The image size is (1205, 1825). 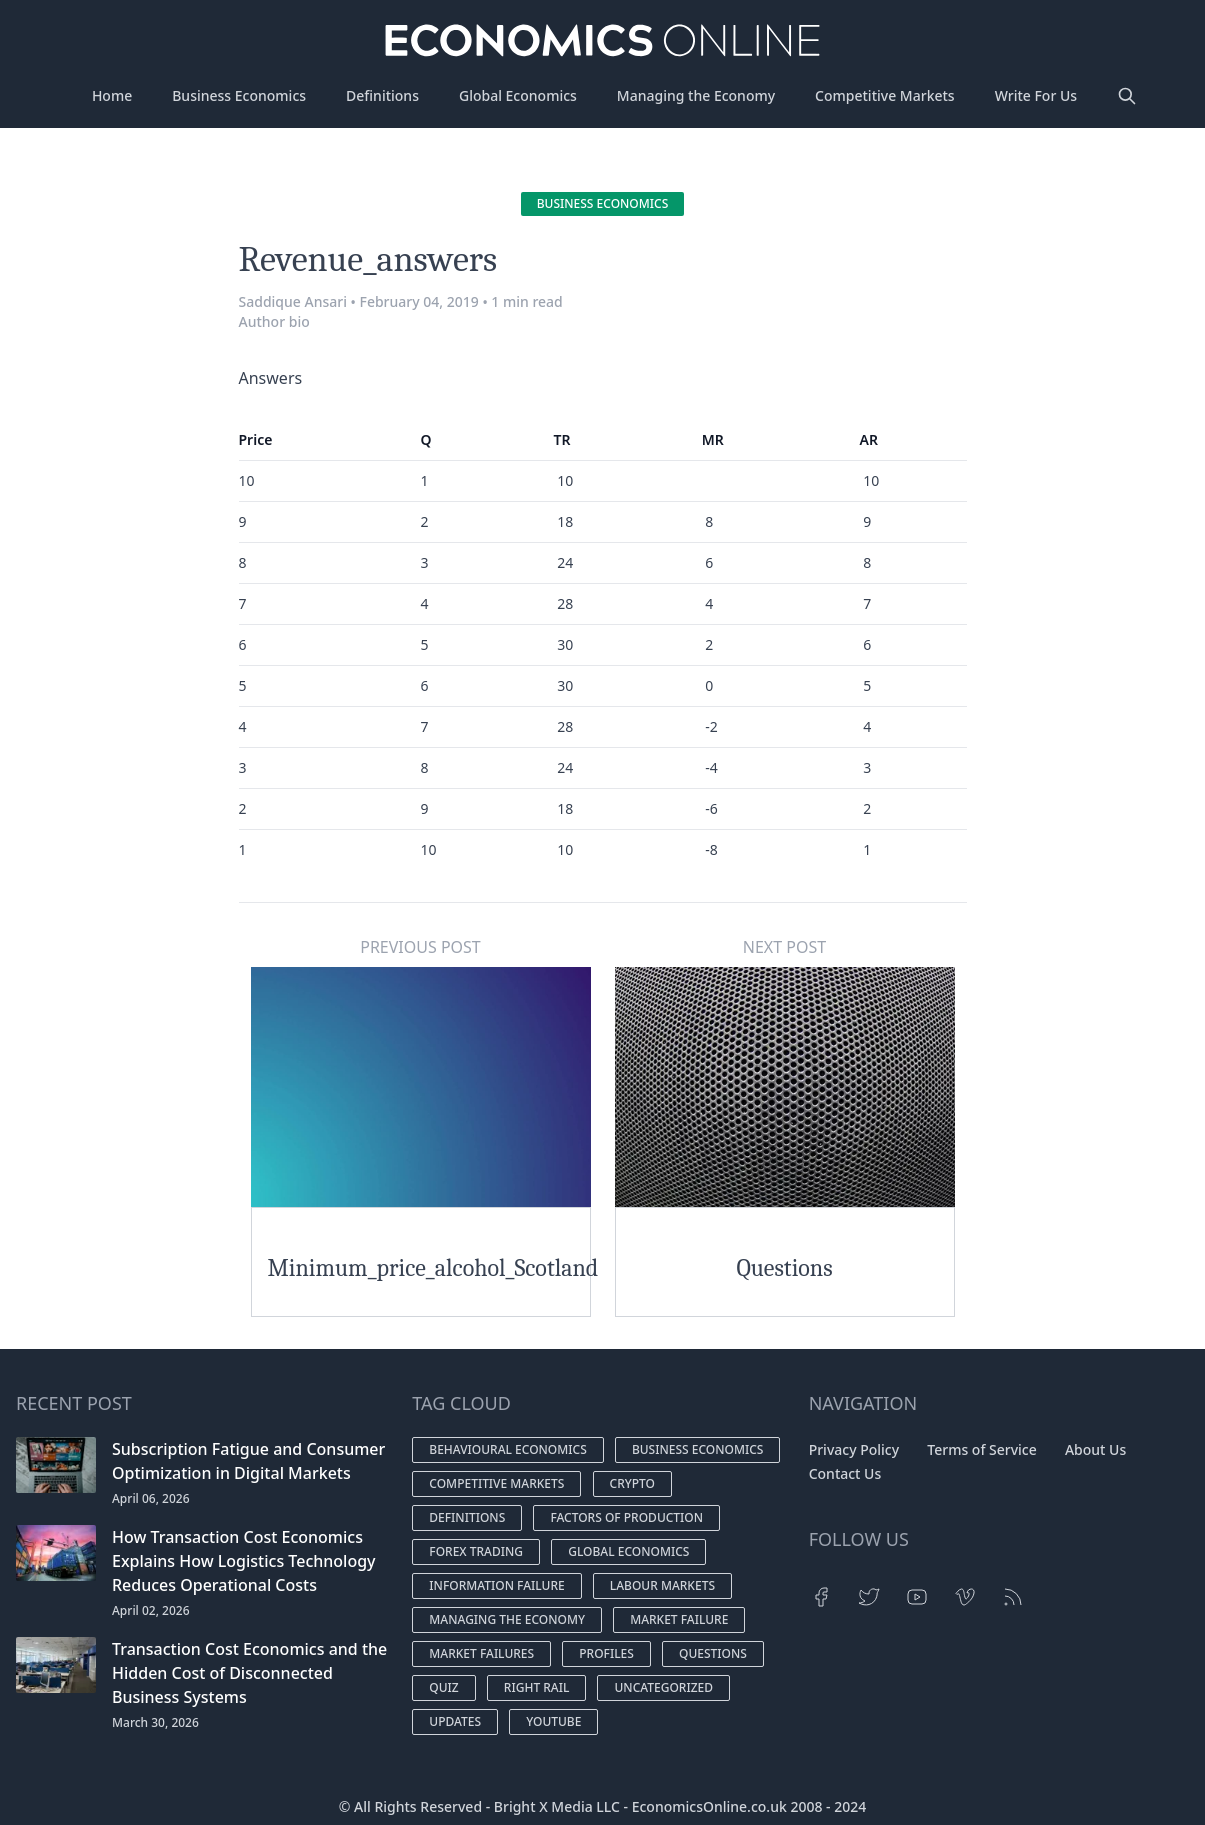 I want to click on Updates, so click(x=455, y=1721).